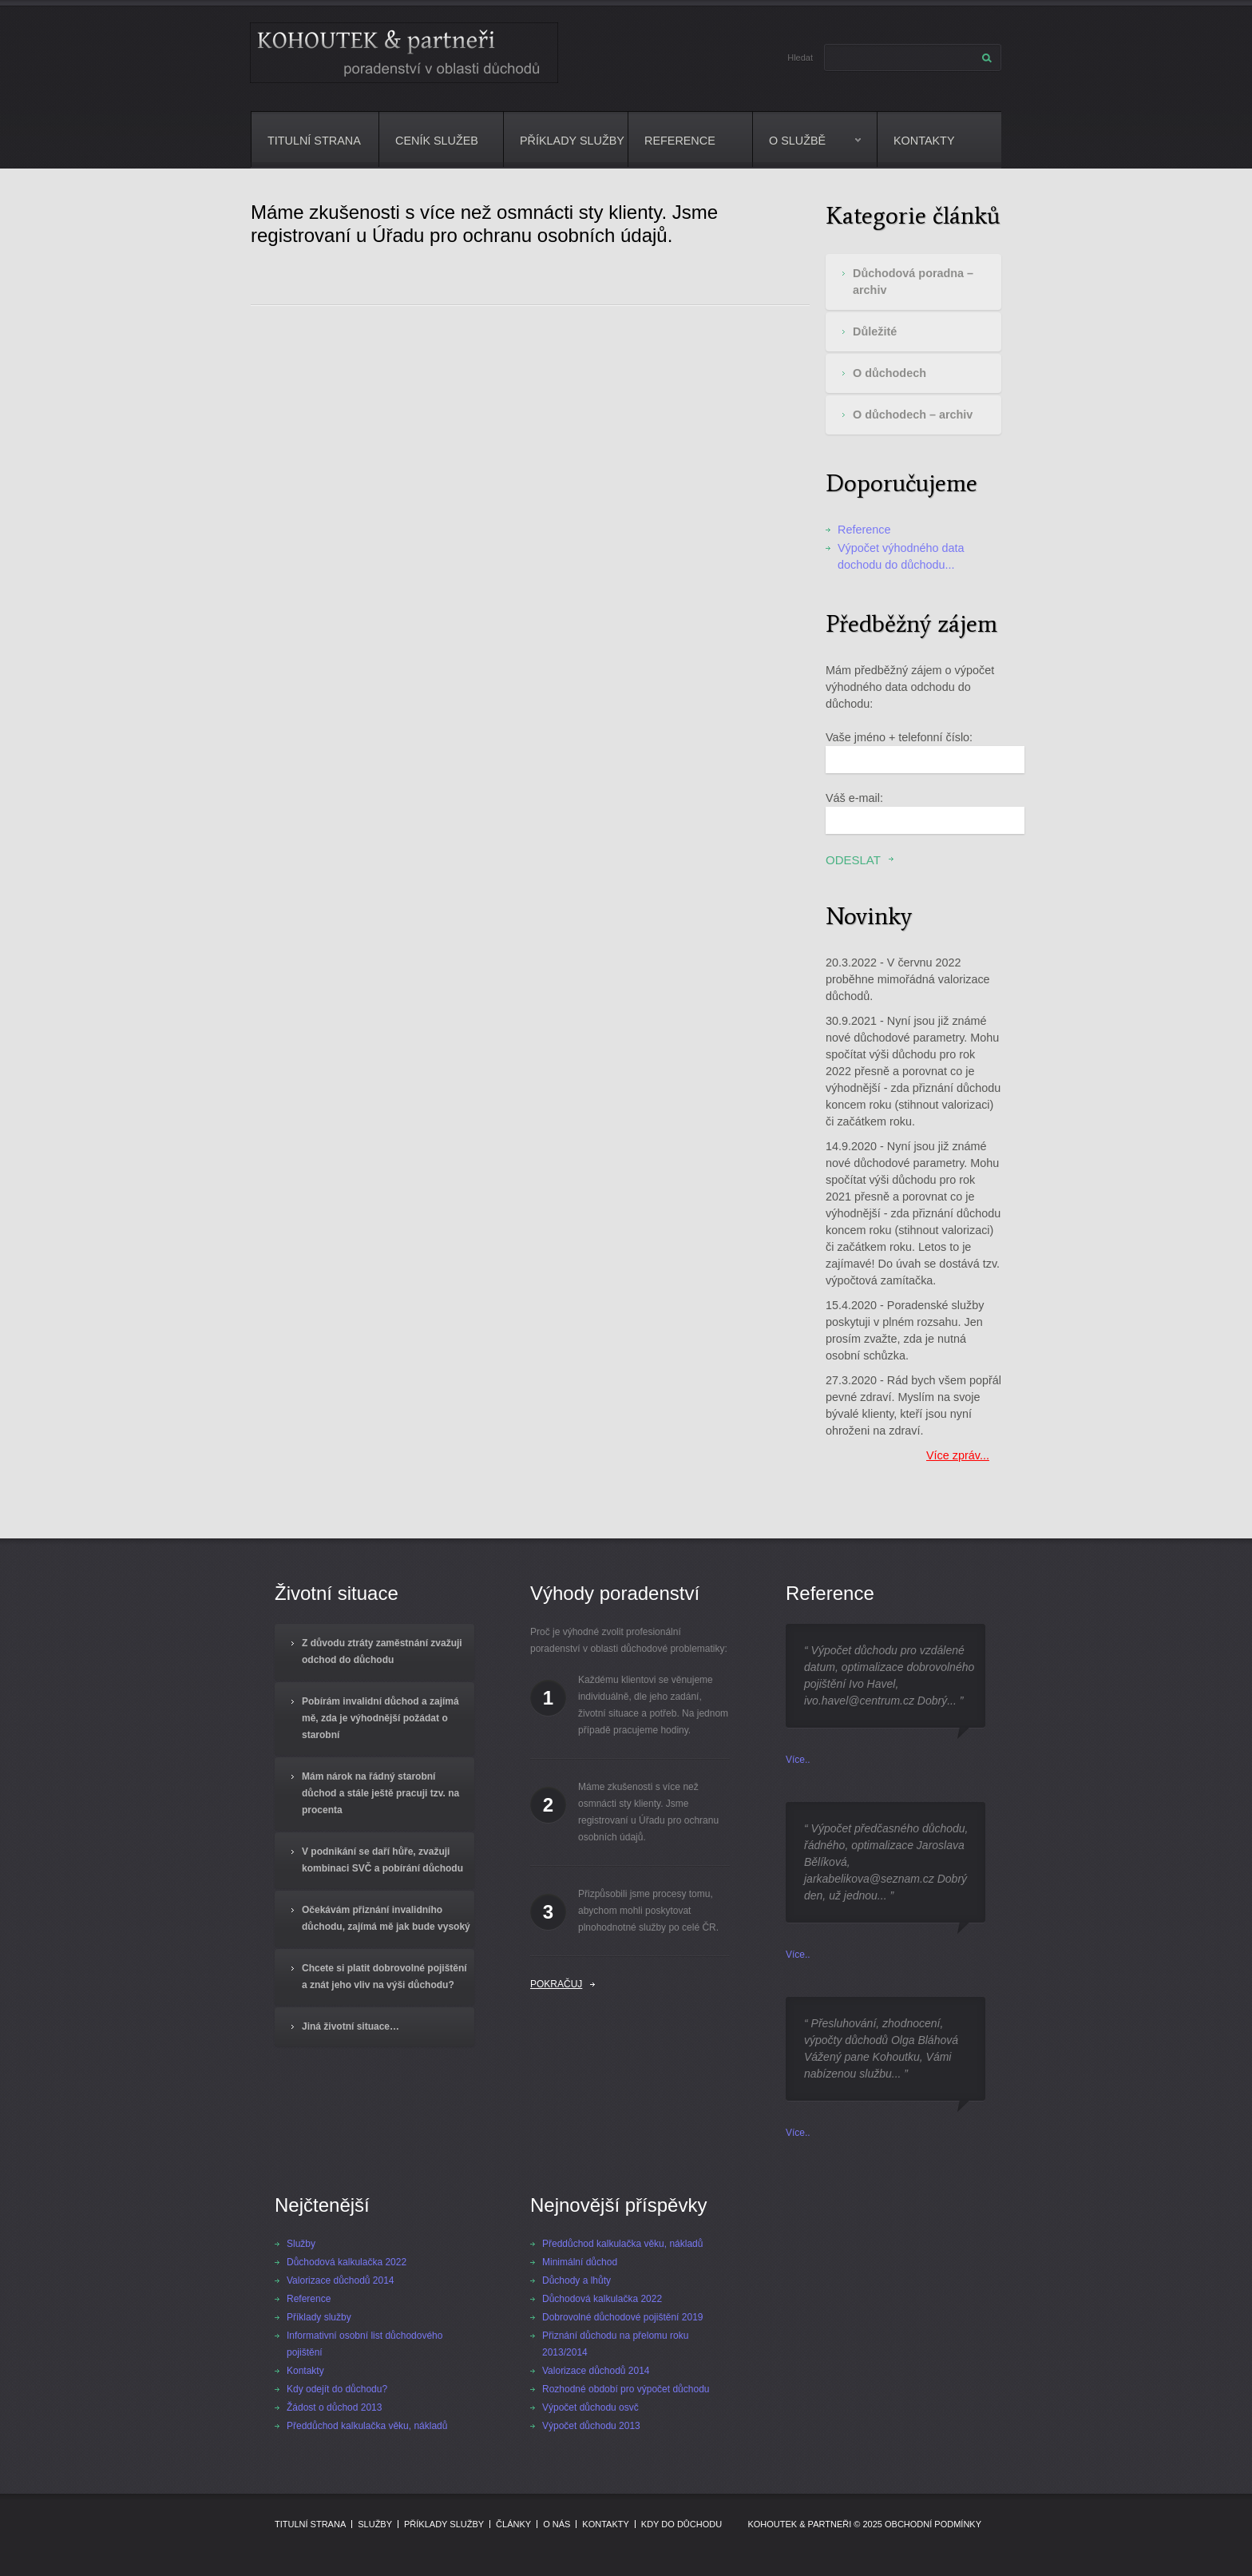 This screenshot has height=2576, width=1252. Describe the element at coordinates (337, 2389) in the screenshot. I see `Kdy odejít do důchodu?` at that location.